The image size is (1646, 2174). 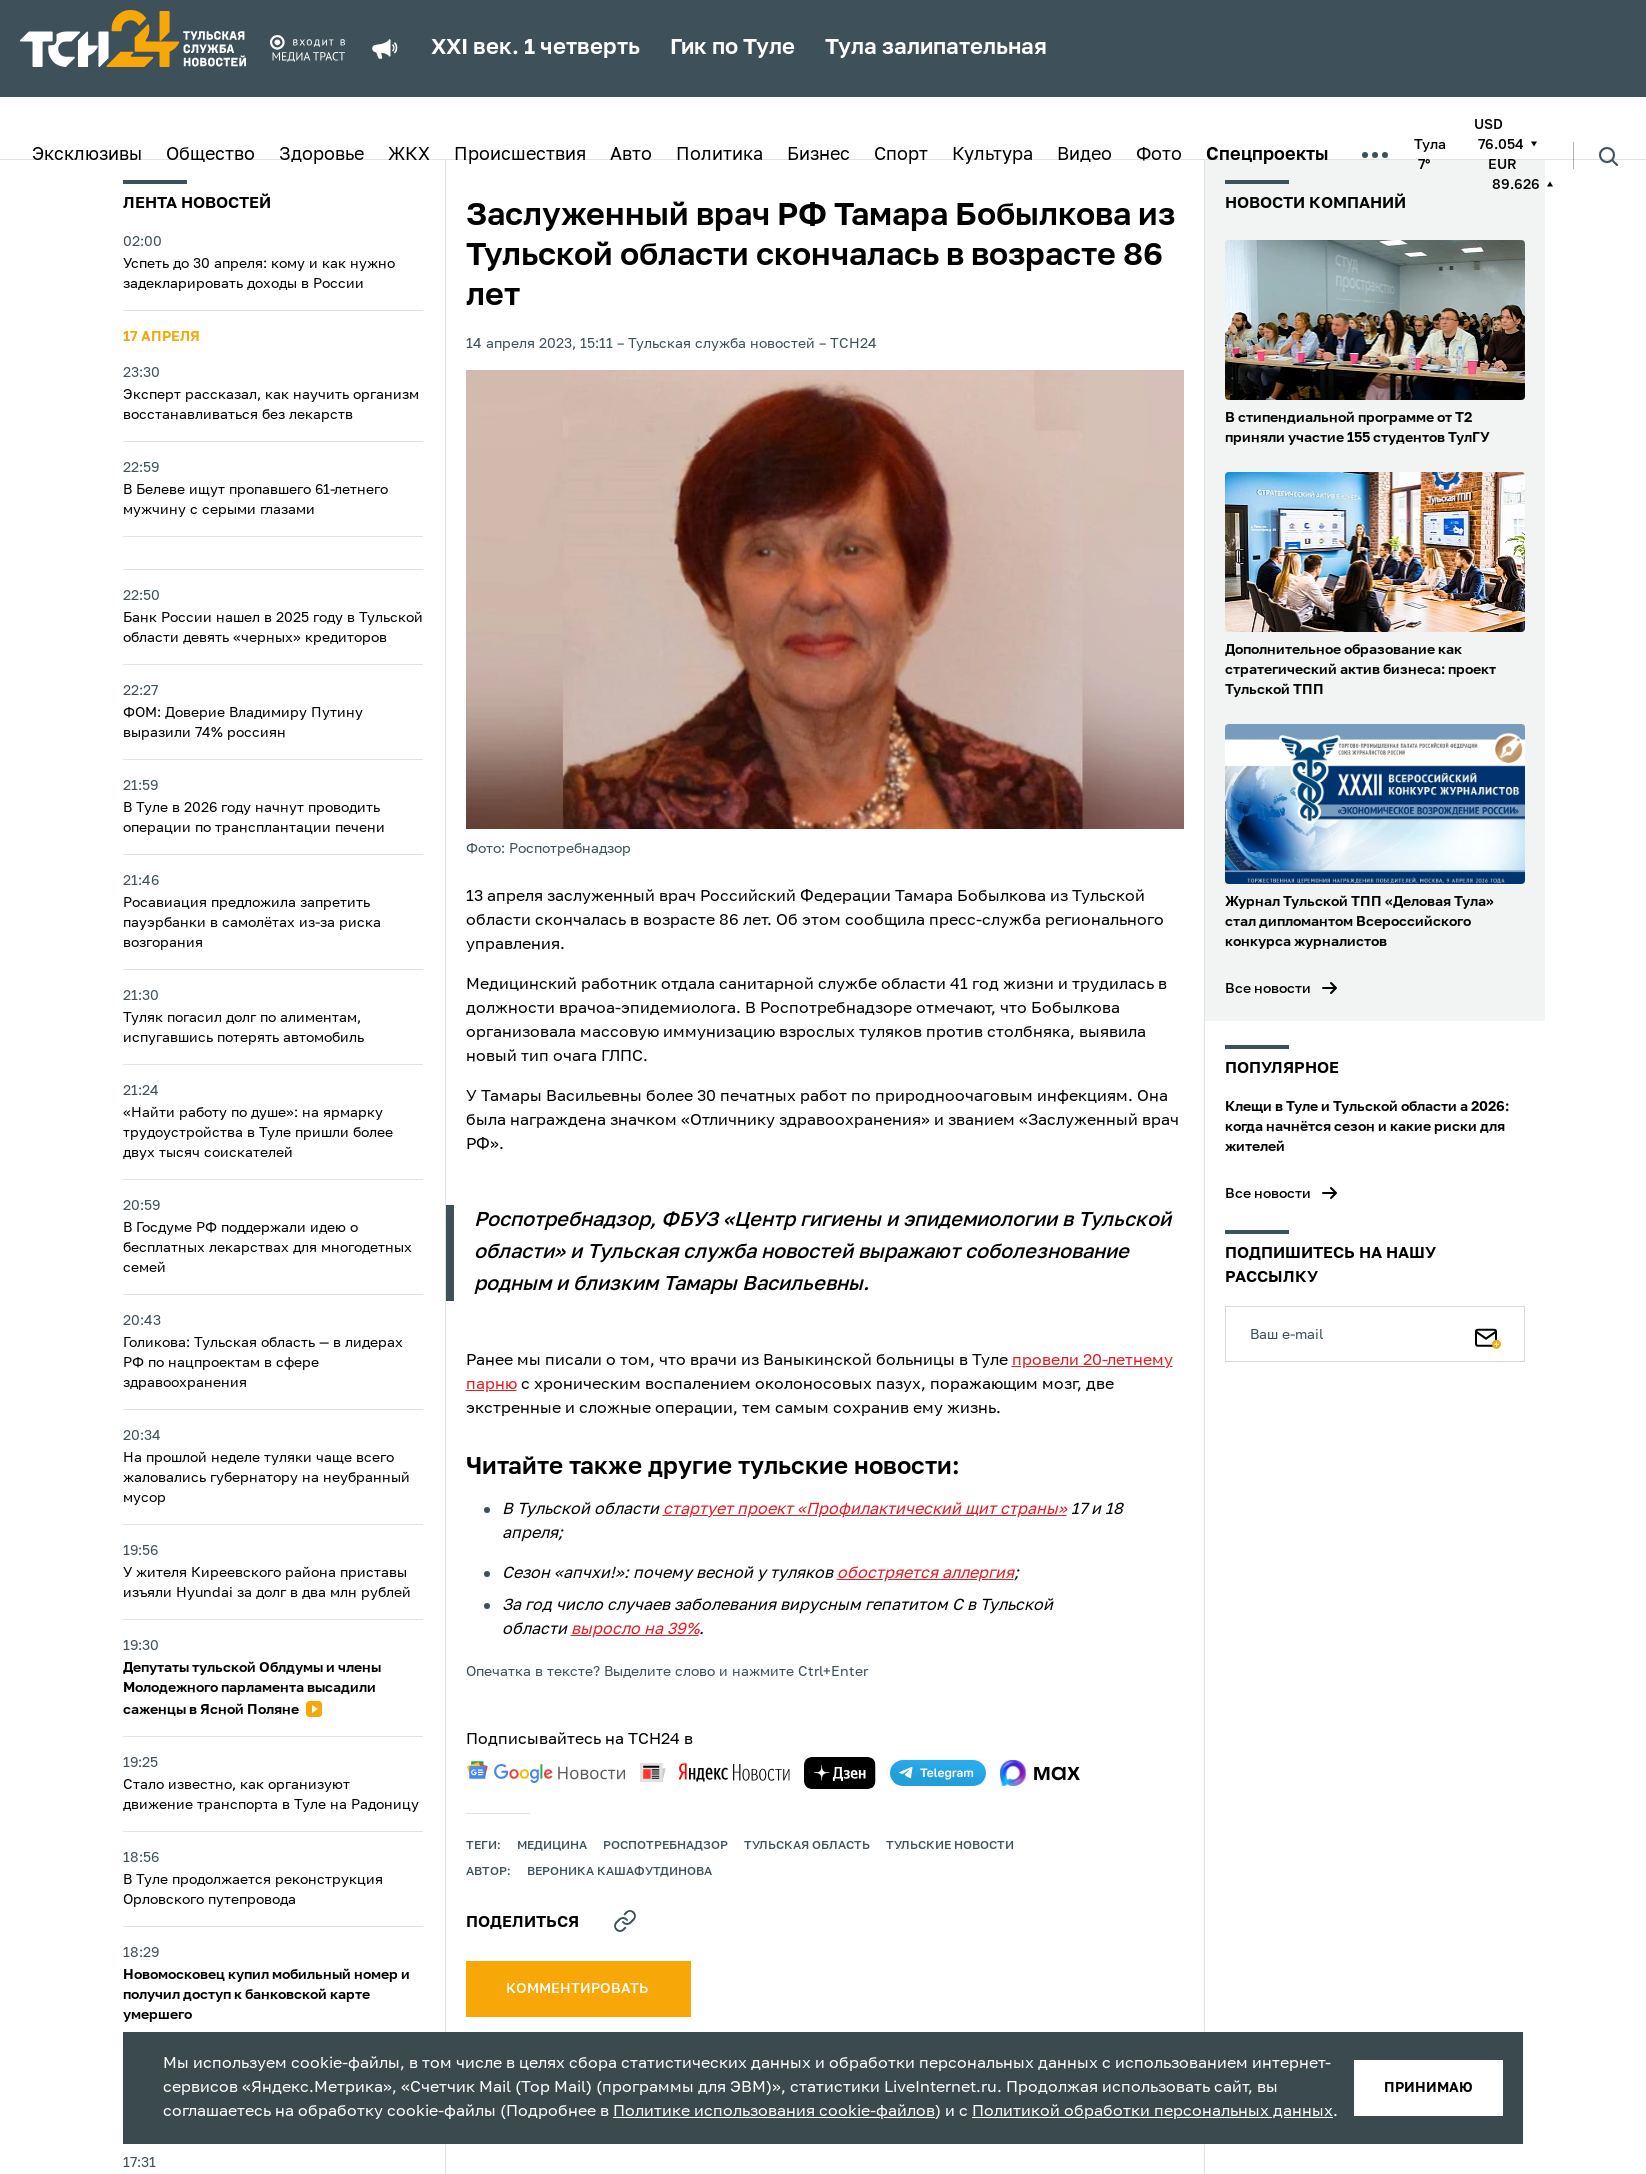 What do you see at coordinates (631, 155) in the screenshot?
I see `Авто` at bounding box center [631, 155].